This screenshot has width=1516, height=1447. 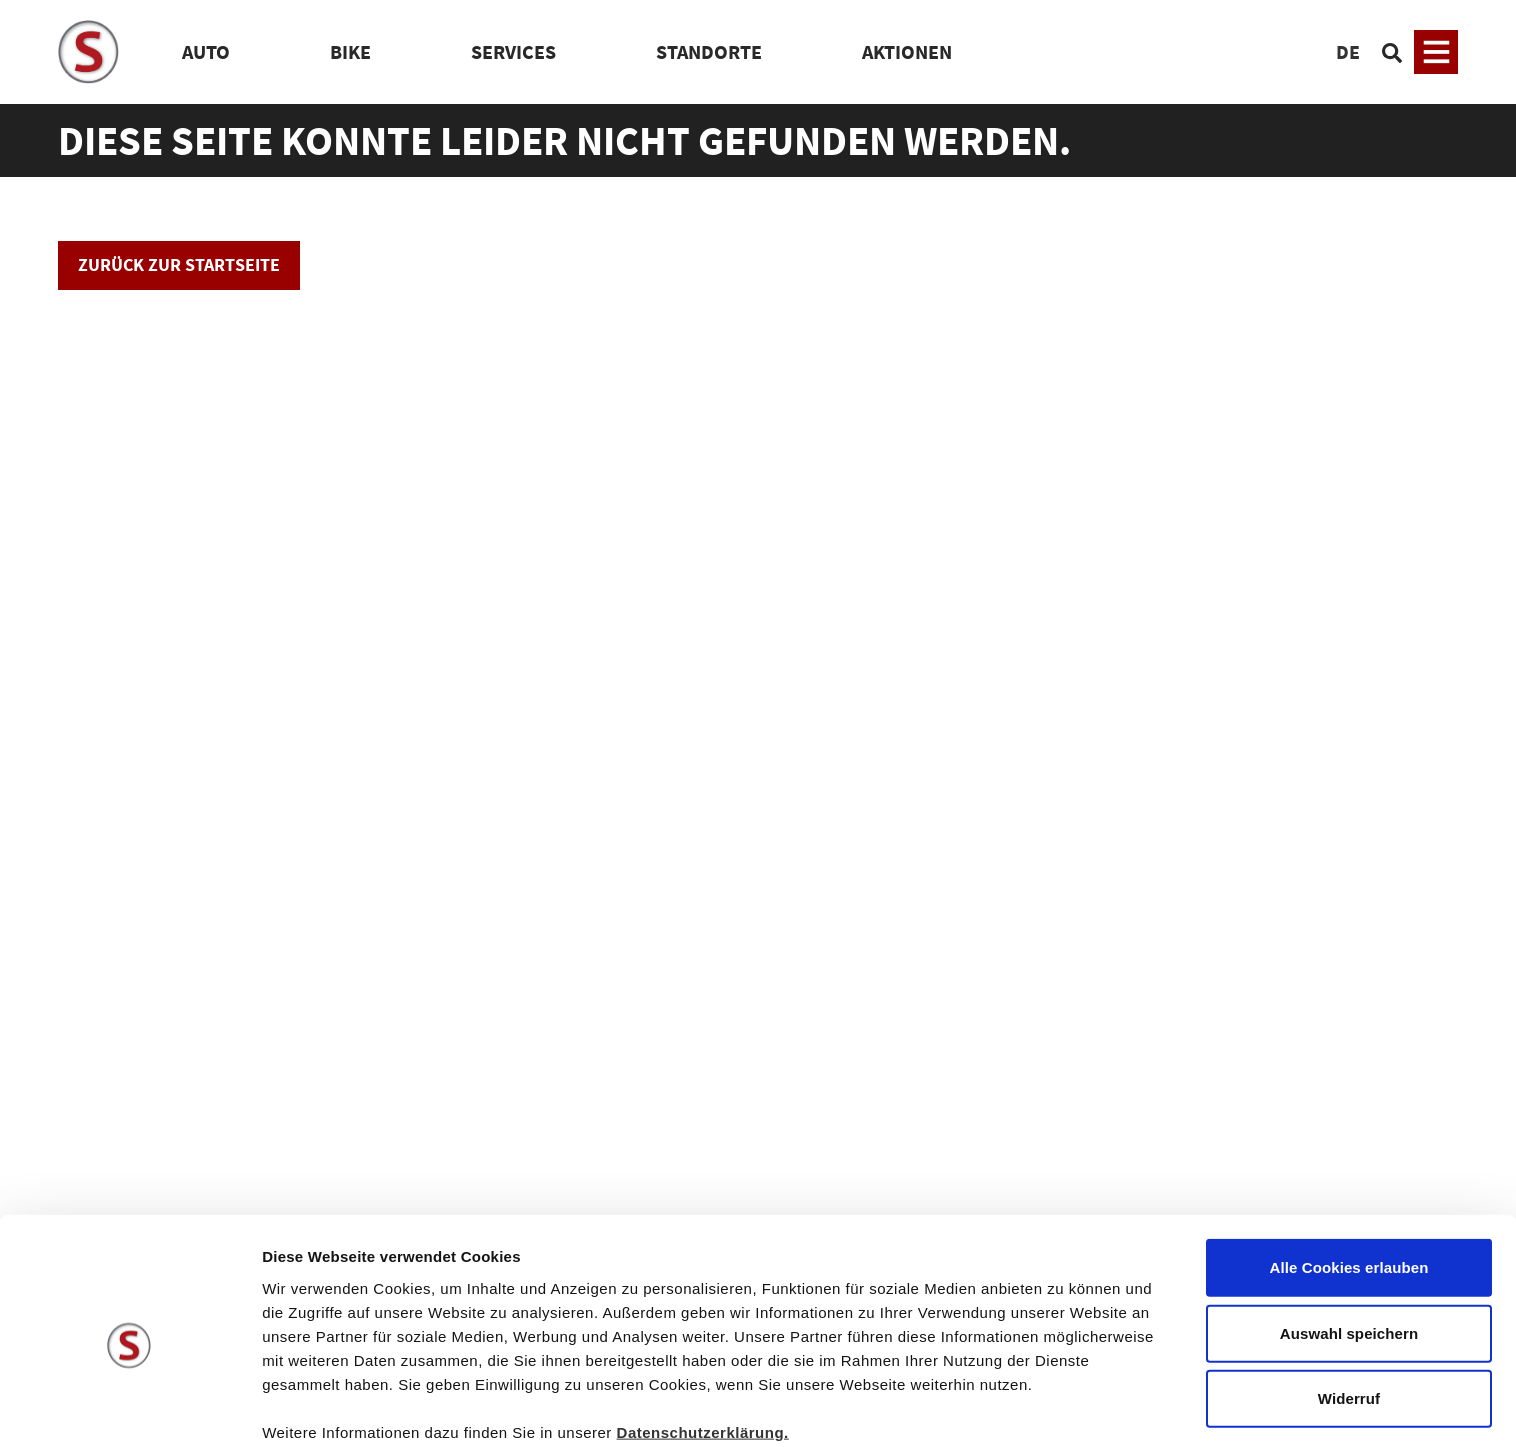 What do you see at coordinates (709, 51) in the screenshot?
I see `Standorte` at bounding box center [709, 51].